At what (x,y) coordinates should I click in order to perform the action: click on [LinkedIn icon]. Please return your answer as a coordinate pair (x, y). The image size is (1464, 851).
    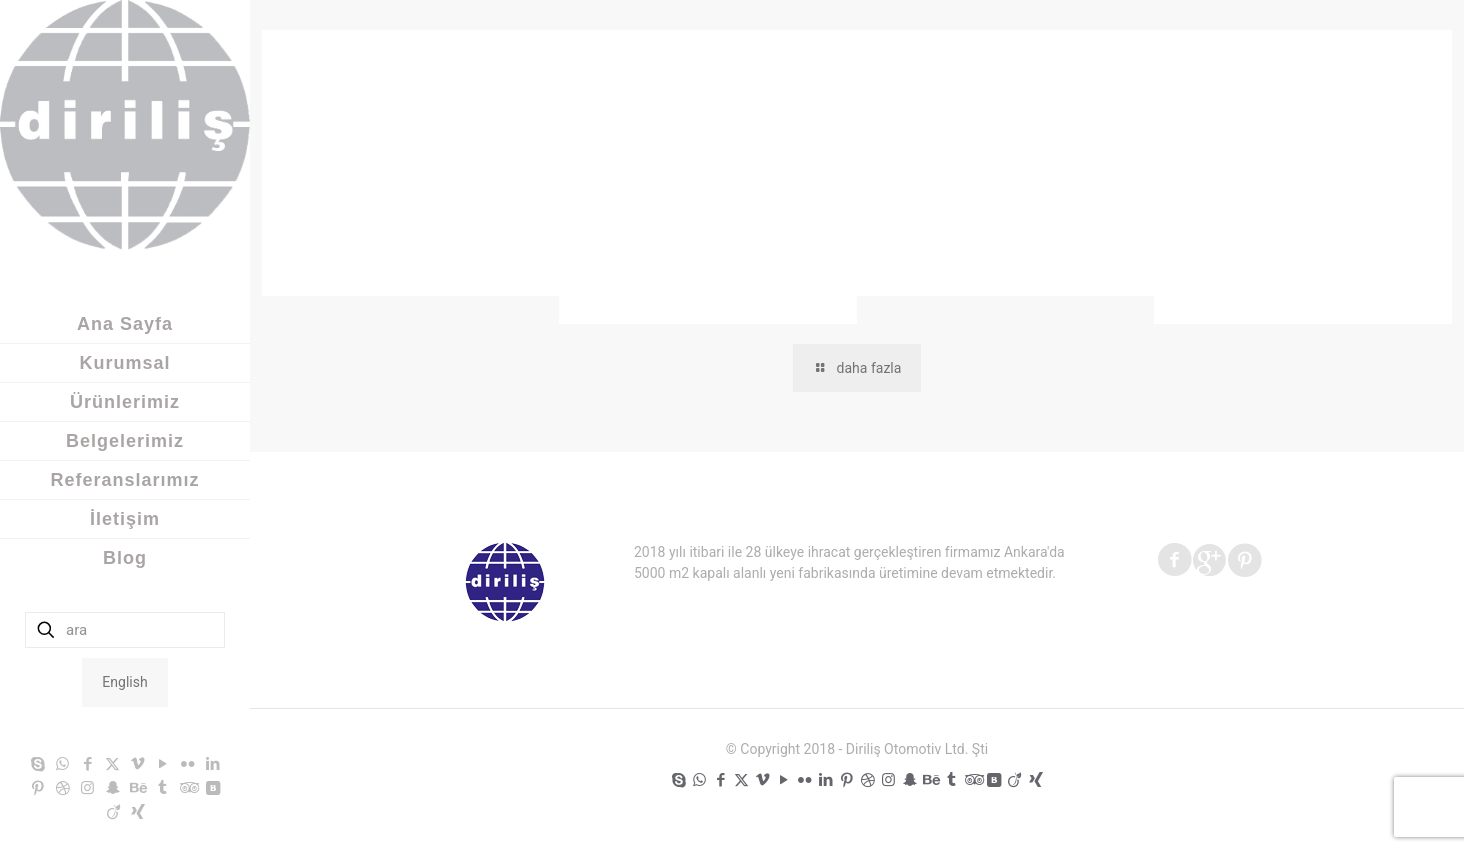
    Looking at the image, I should click on (212, 764).